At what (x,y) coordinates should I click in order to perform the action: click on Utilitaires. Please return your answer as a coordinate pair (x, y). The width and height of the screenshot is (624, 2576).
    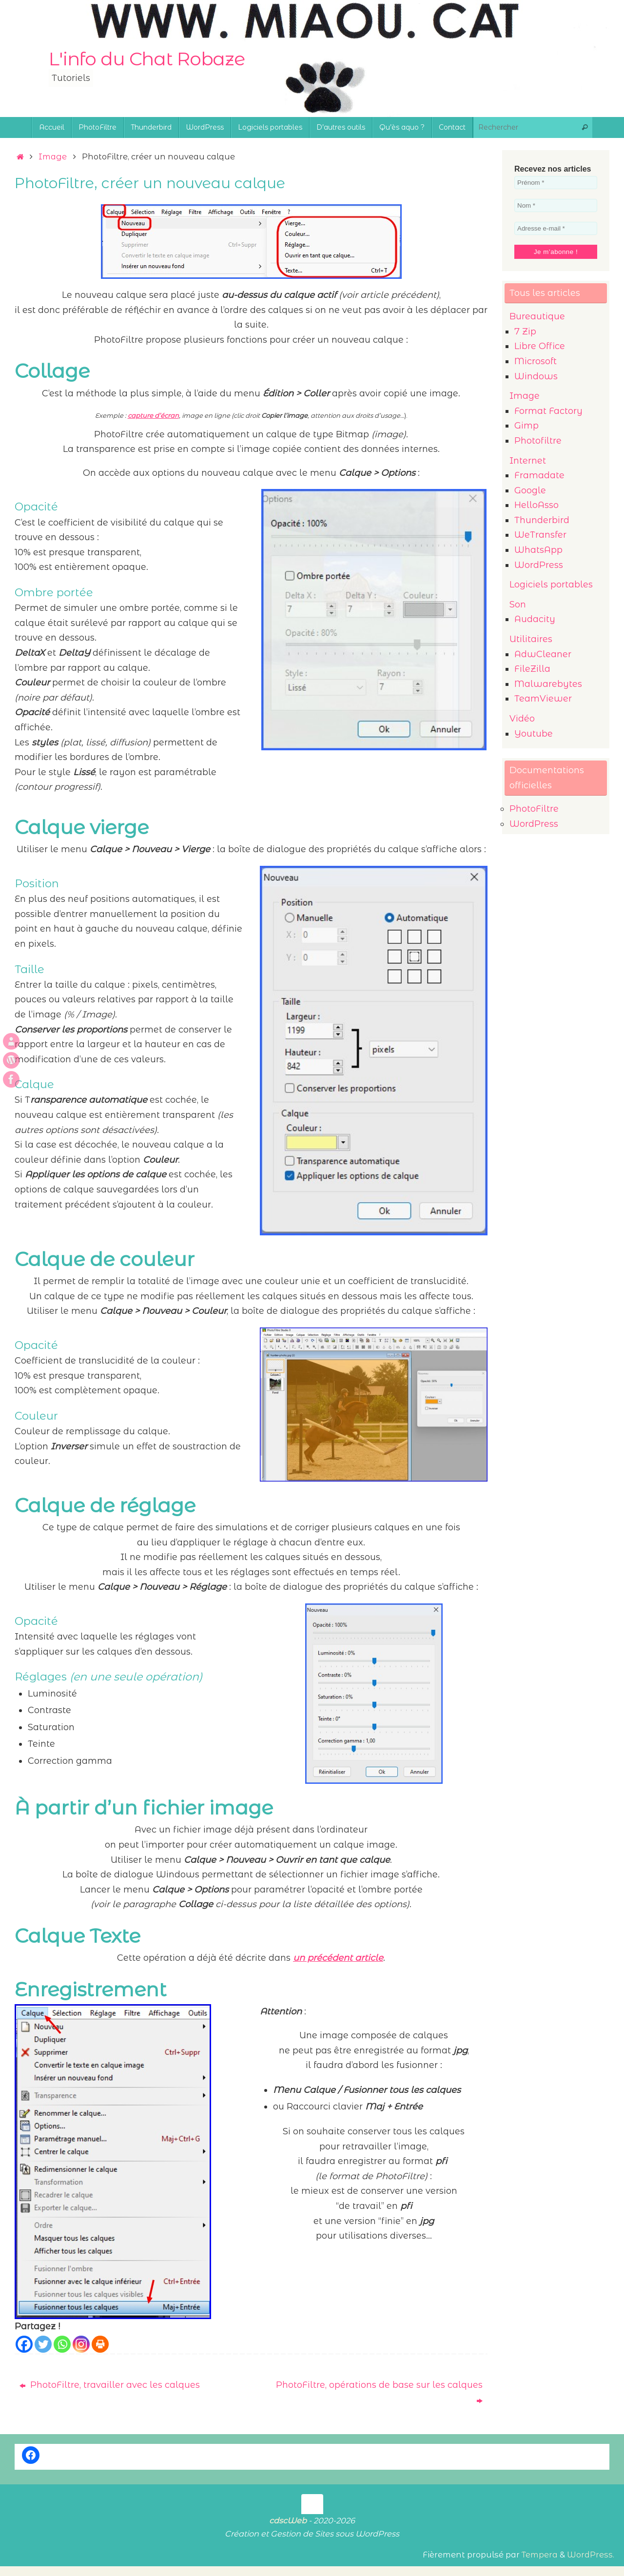
    Looking at the image, I should click on (530, 639).